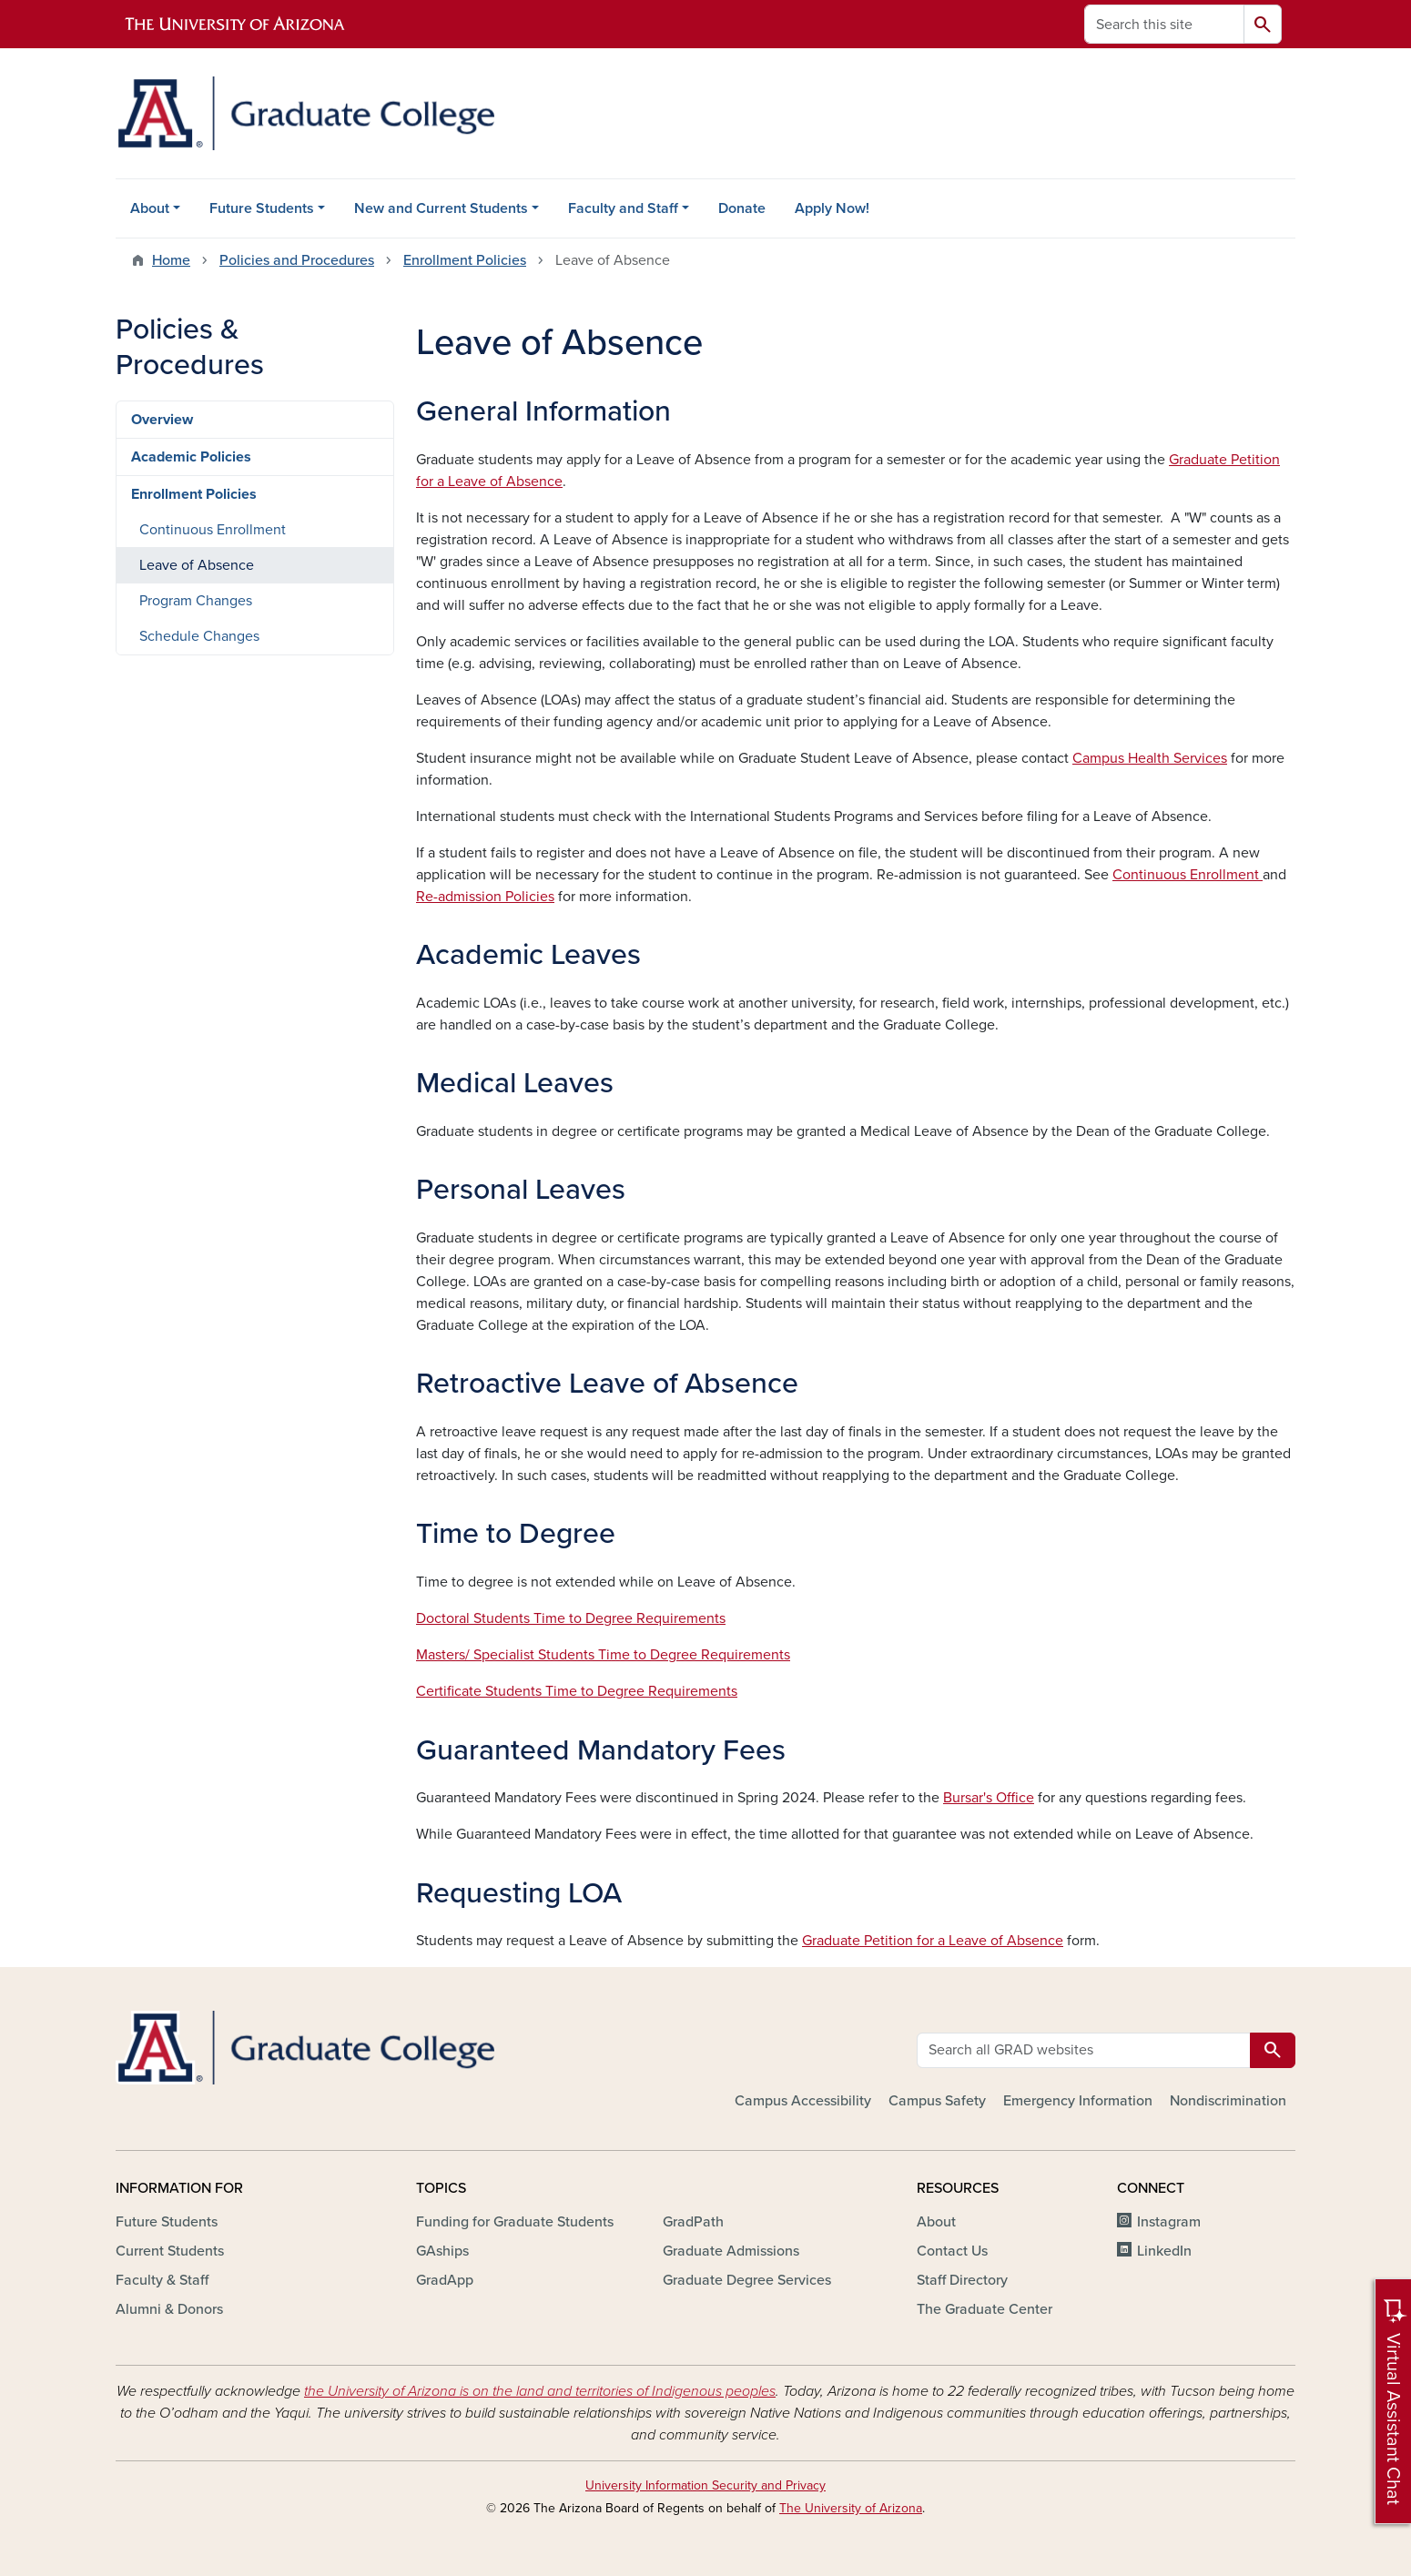 This screenshot has width=1411, height=2576. What do you see at coordinates (196, 565) in the screenshot?
I see `Leave of Absence` at bounding box center [196, 565].